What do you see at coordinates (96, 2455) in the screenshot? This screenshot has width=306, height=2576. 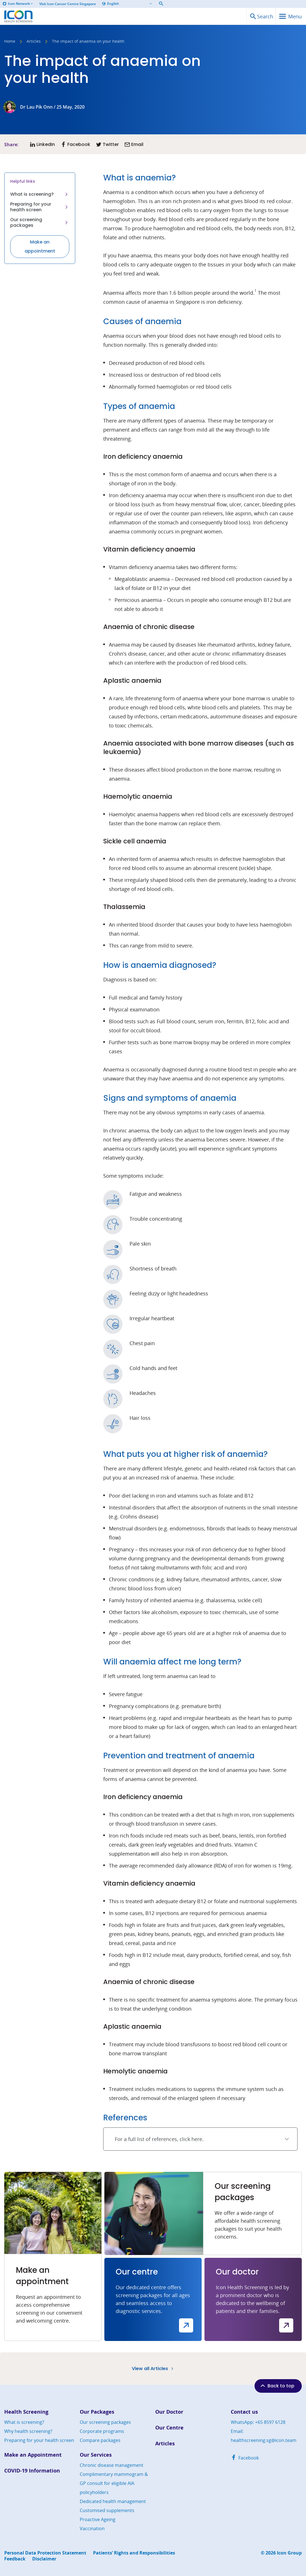 I see `Our Services` at bounding box center [96, 2455].